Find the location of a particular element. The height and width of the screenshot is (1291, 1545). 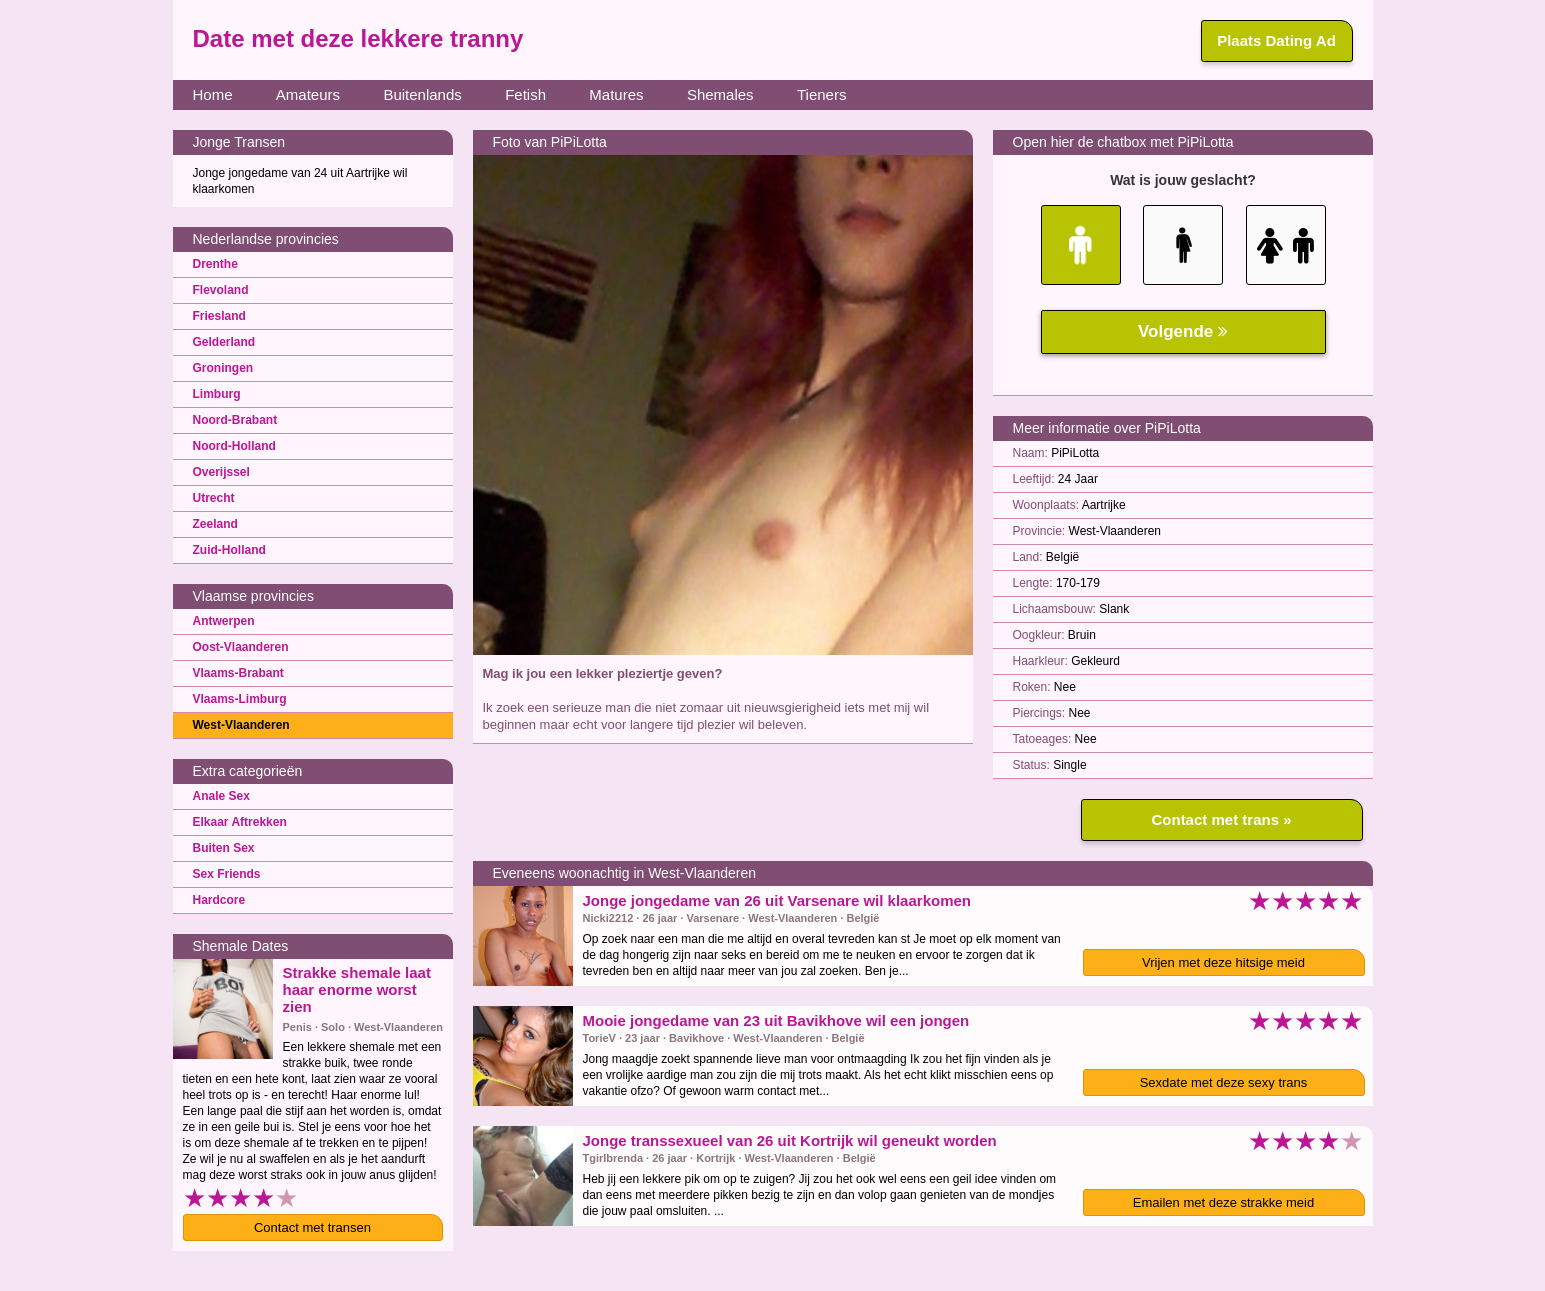

Oost-Vlaanderen is located at coordinates (241, 647).